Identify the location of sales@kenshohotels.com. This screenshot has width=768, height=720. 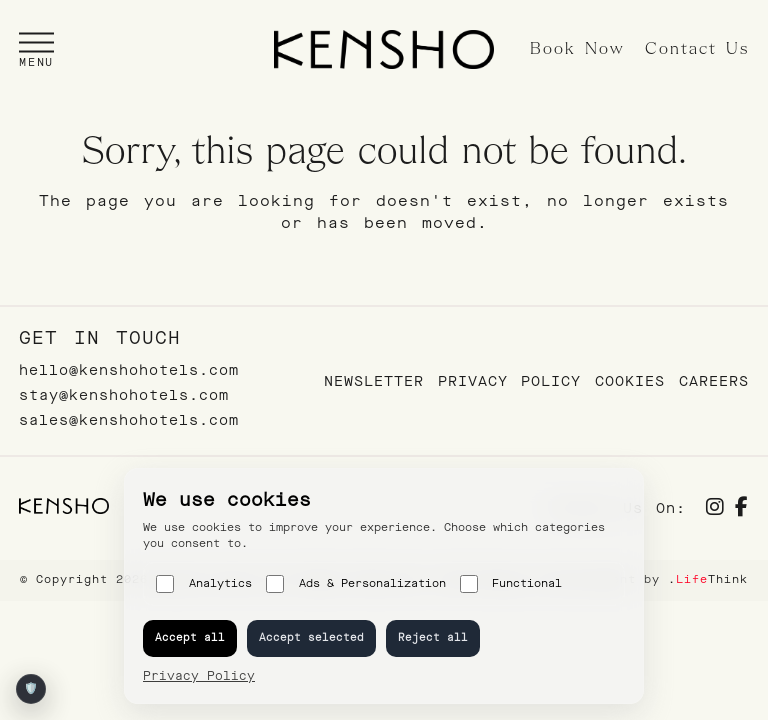
(129, 420).